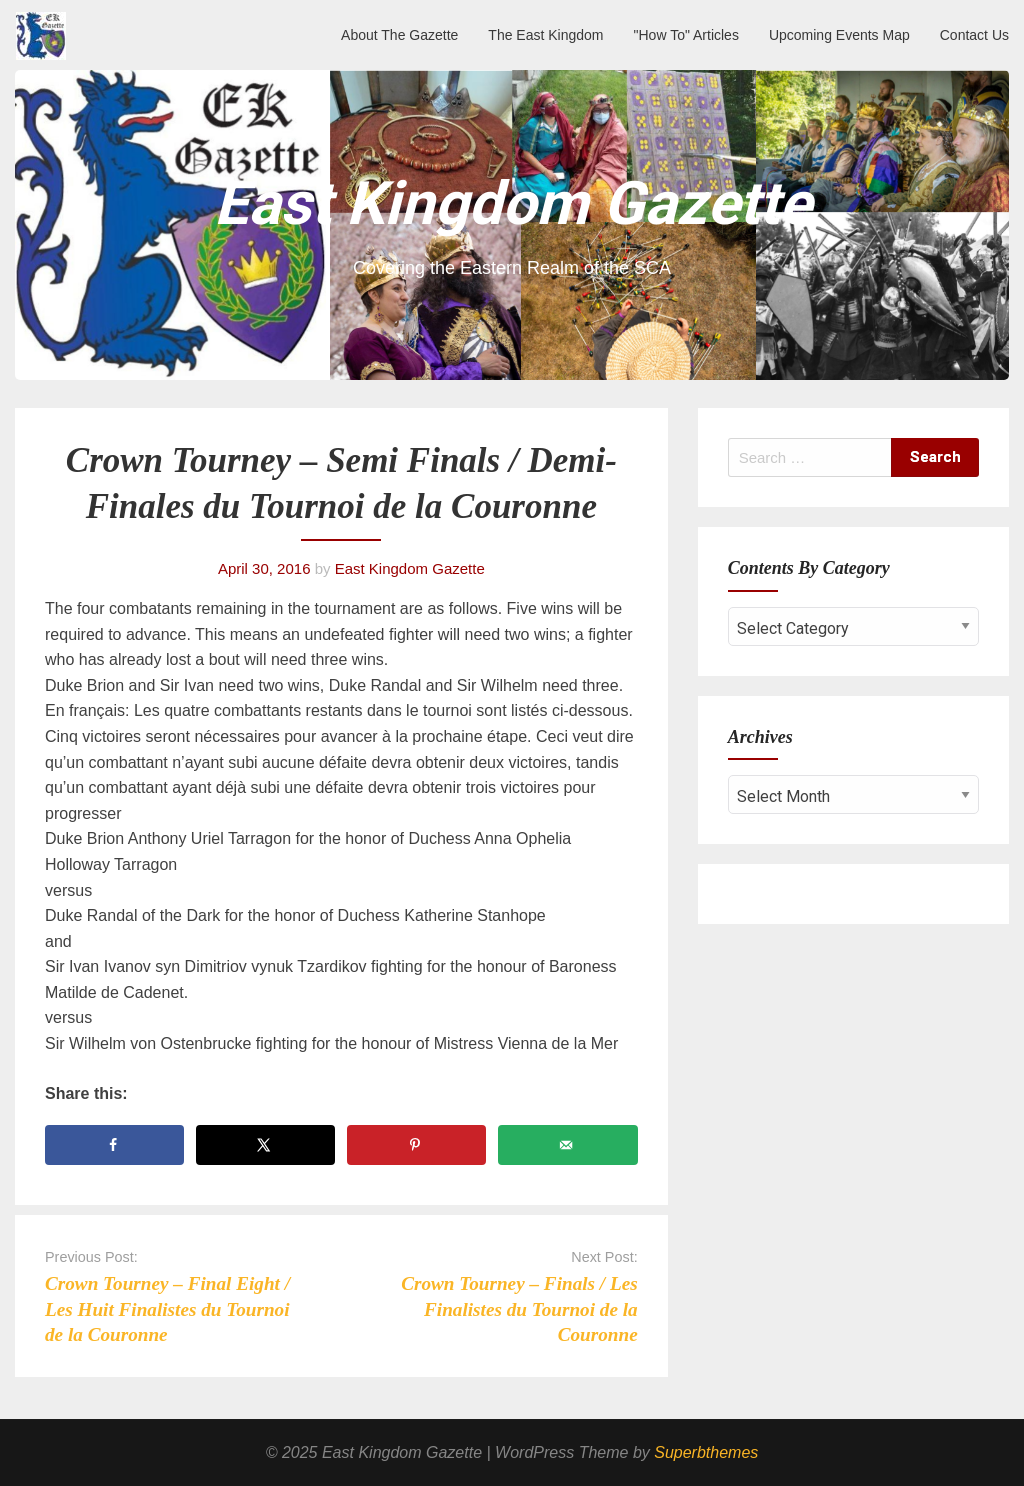  Describe the element at coordinates (265, 1145) in the screenshot. I see `[Share on X]` at that location.